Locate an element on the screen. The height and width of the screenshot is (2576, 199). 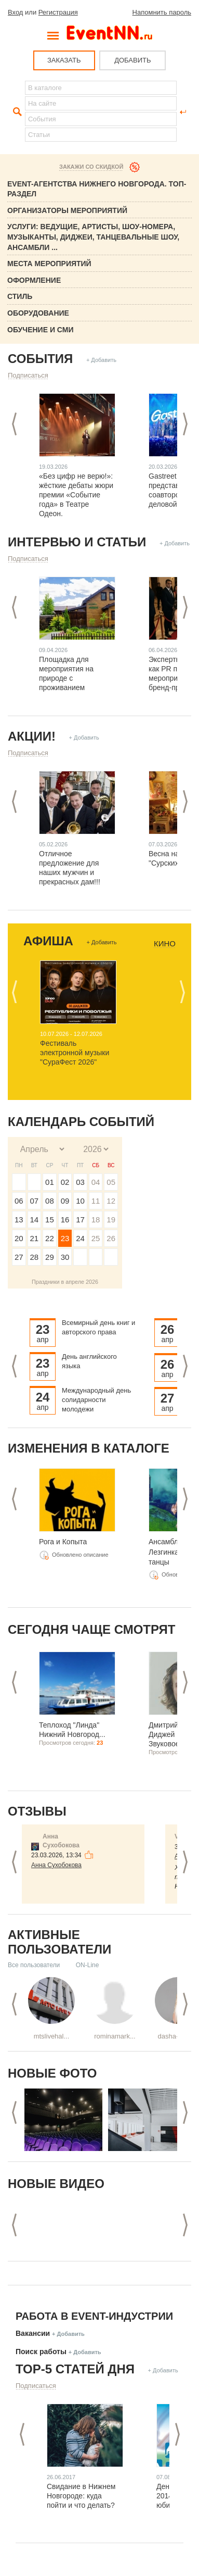
13 is located at coordinates (19, 1219).